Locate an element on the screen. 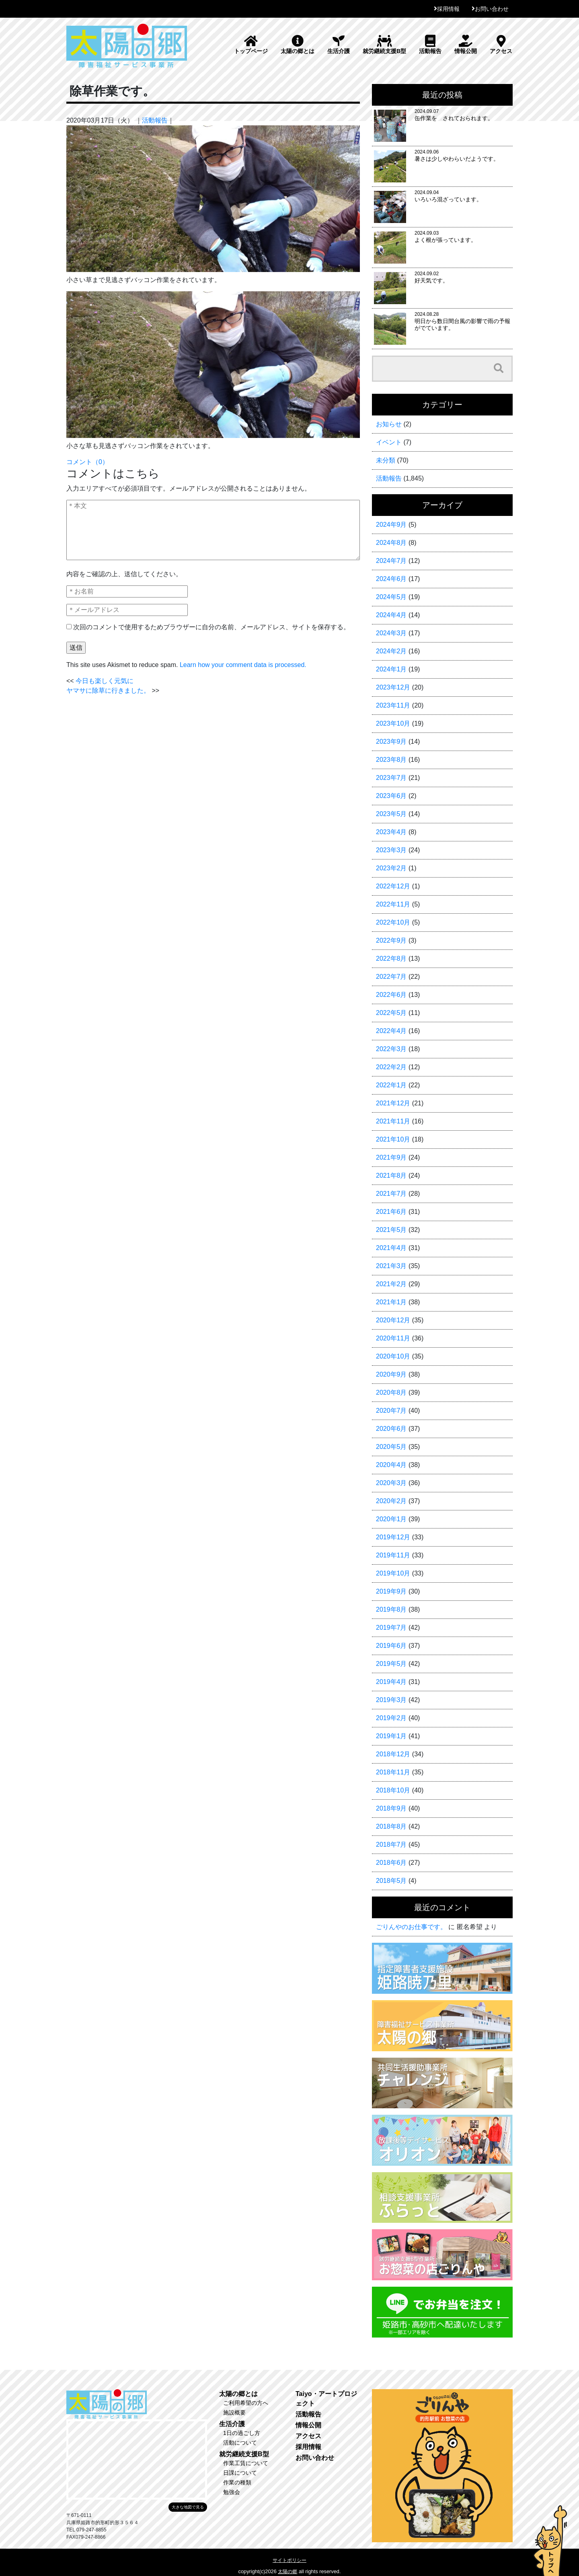 Image resolution: width=579 pixels, height=2576 pixels. 2022年3月 is located at coordinates (391, 1049).